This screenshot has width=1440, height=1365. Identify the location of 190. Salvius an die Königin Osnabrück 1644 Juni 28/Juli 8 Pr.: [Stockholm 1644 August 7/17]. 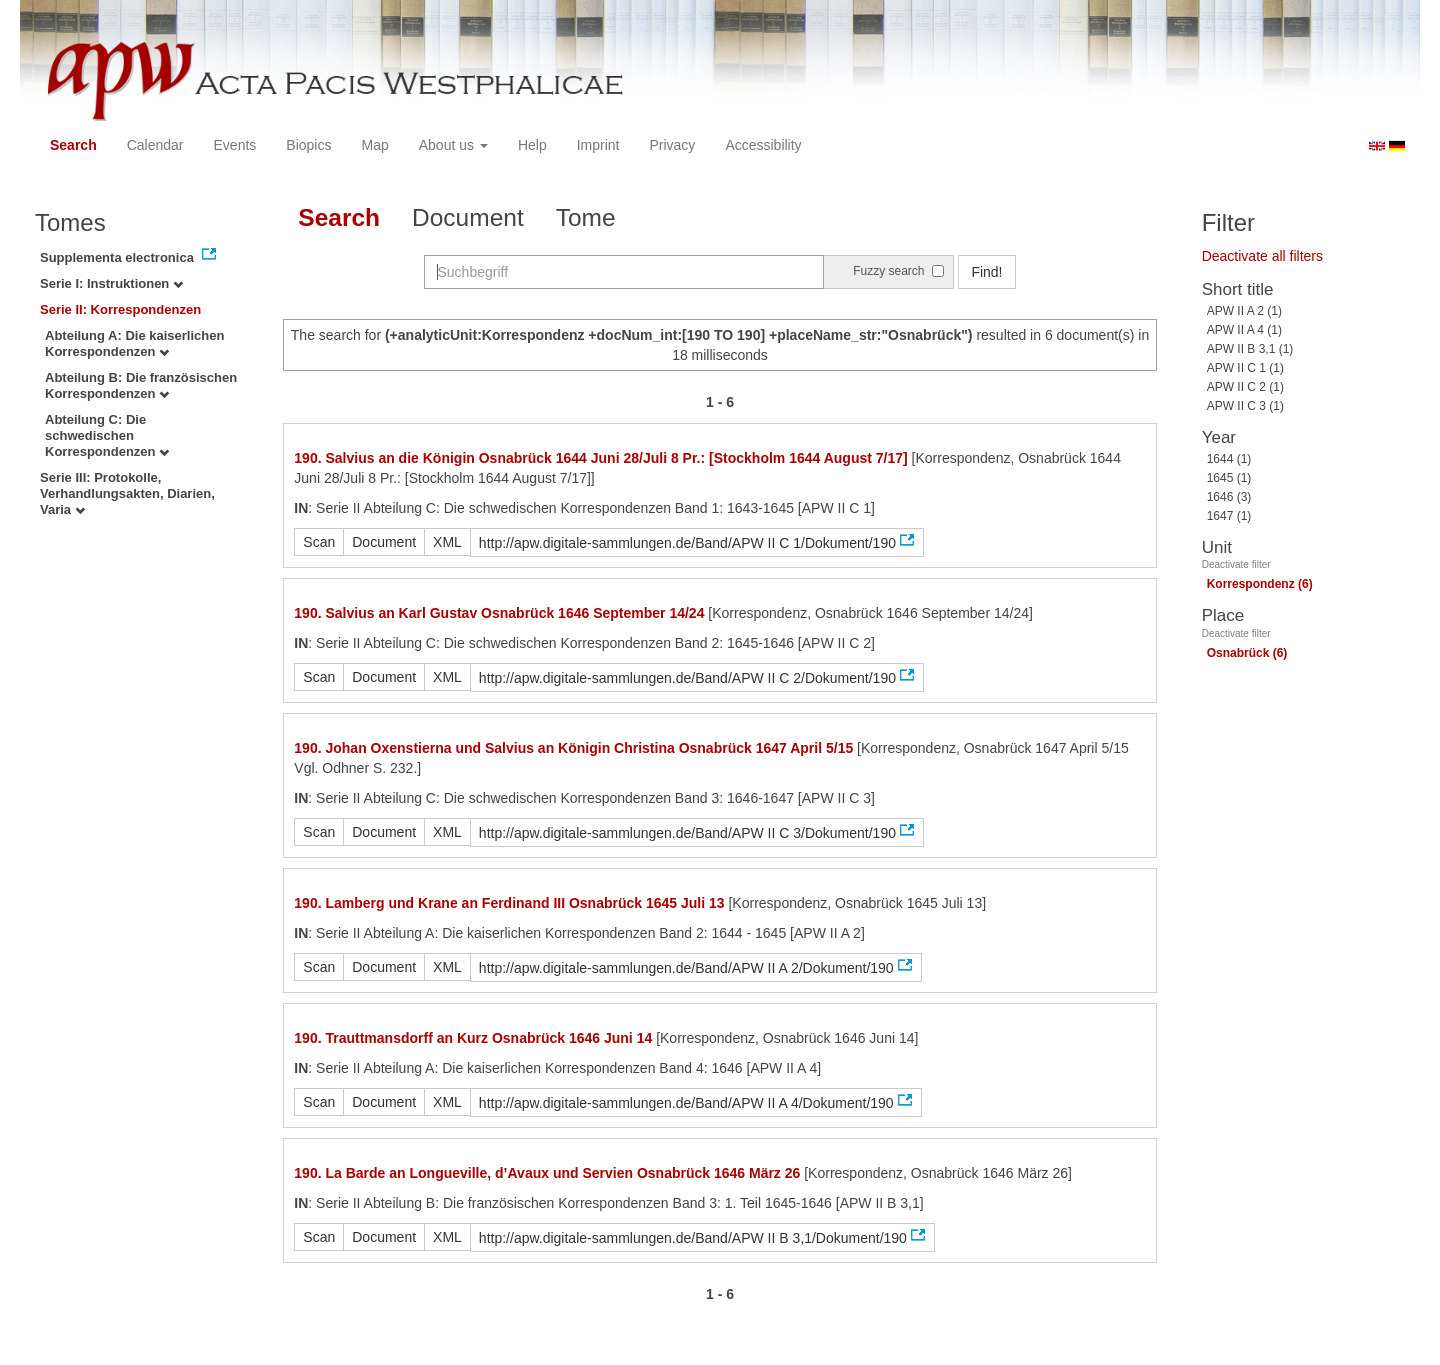
(600, 458).